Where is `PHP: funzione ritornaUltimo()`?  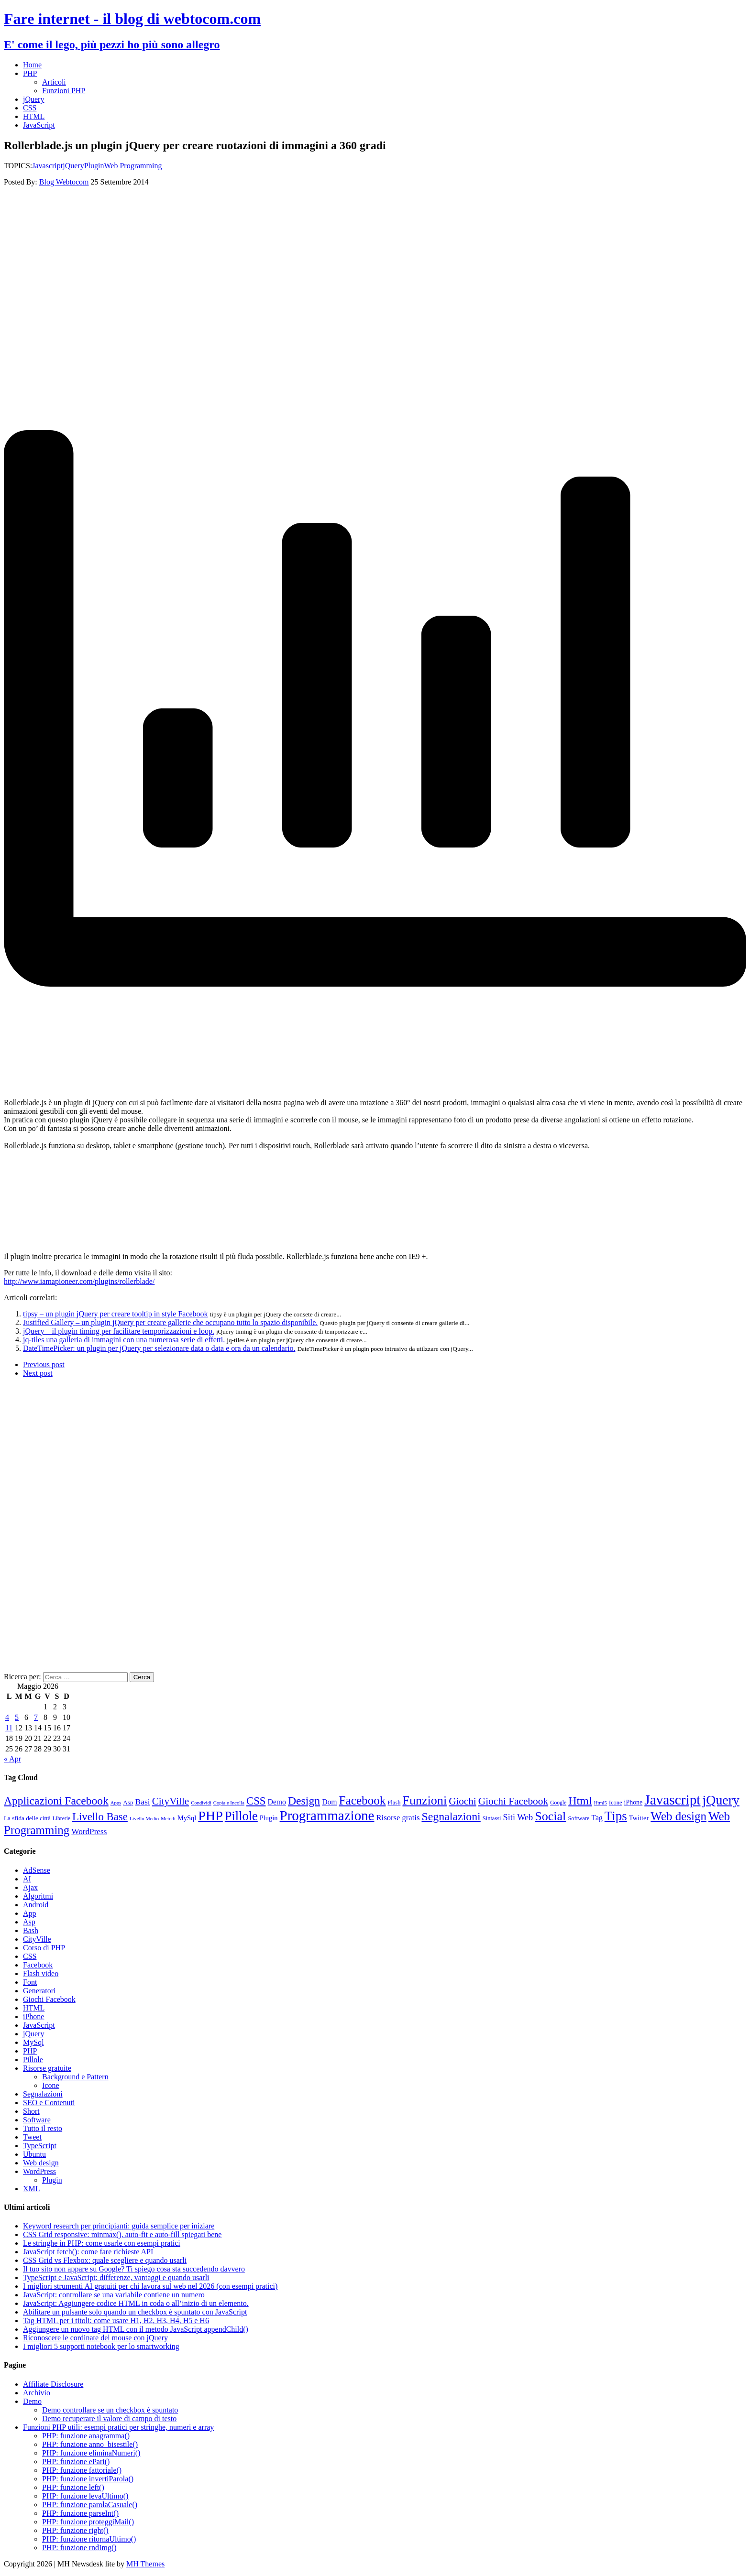
PHP: funzione ritornaUltimo() is located at coordinates (89, 2539).